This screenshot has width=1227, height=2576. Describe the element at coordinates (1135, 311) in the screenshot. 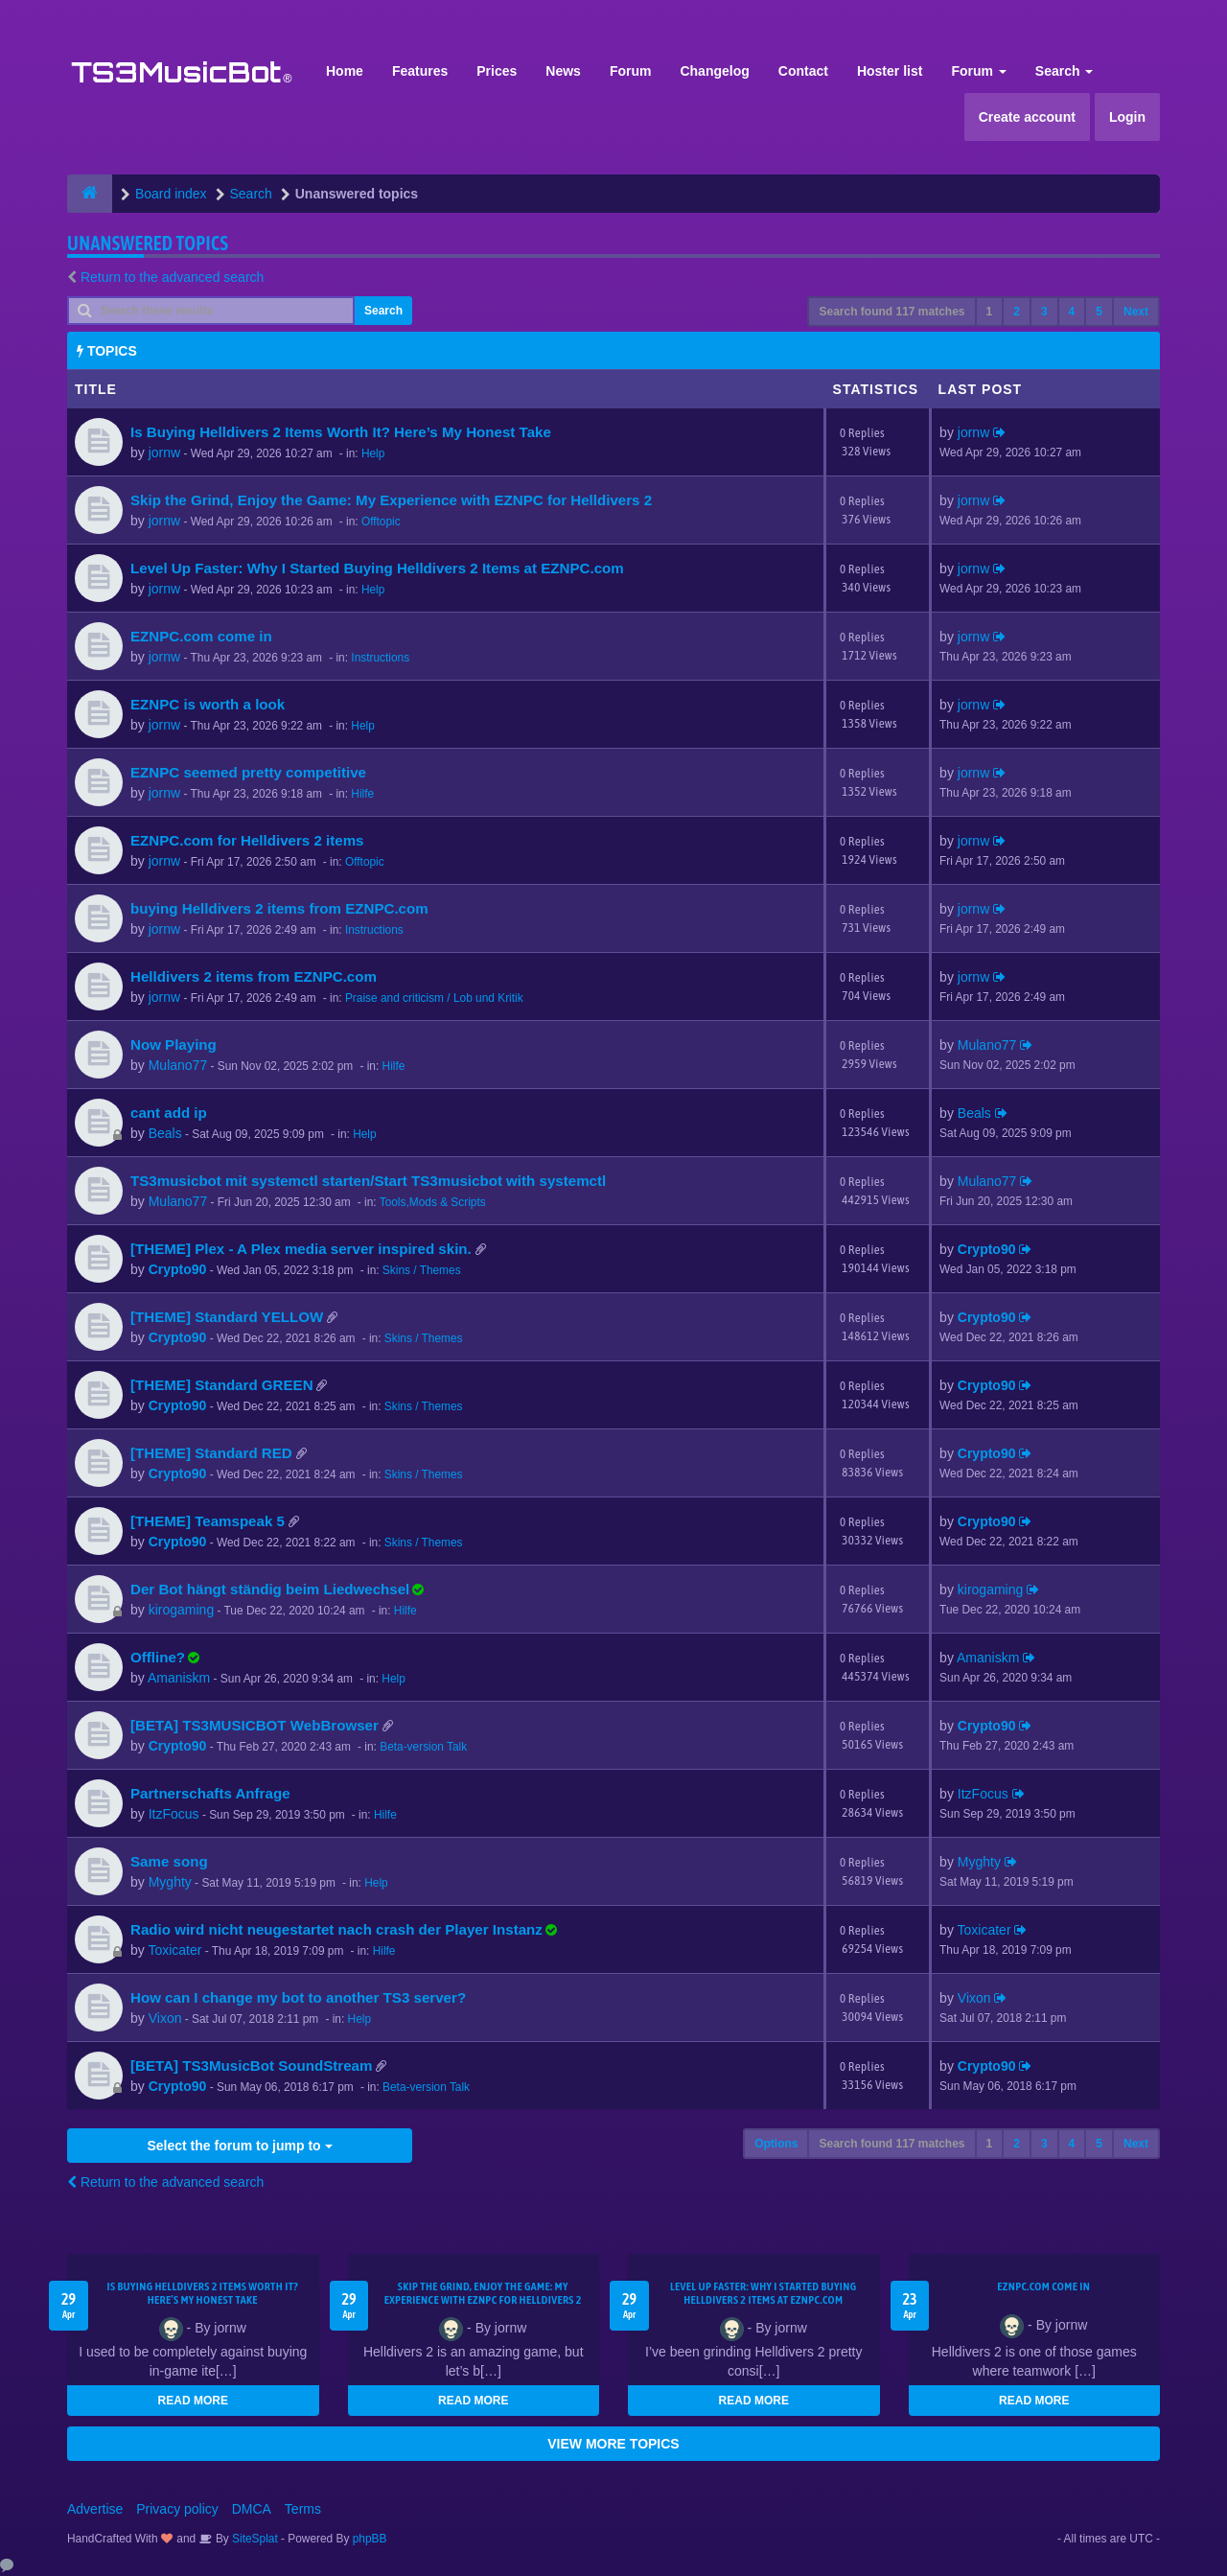

I see `Next [button]` at that location.